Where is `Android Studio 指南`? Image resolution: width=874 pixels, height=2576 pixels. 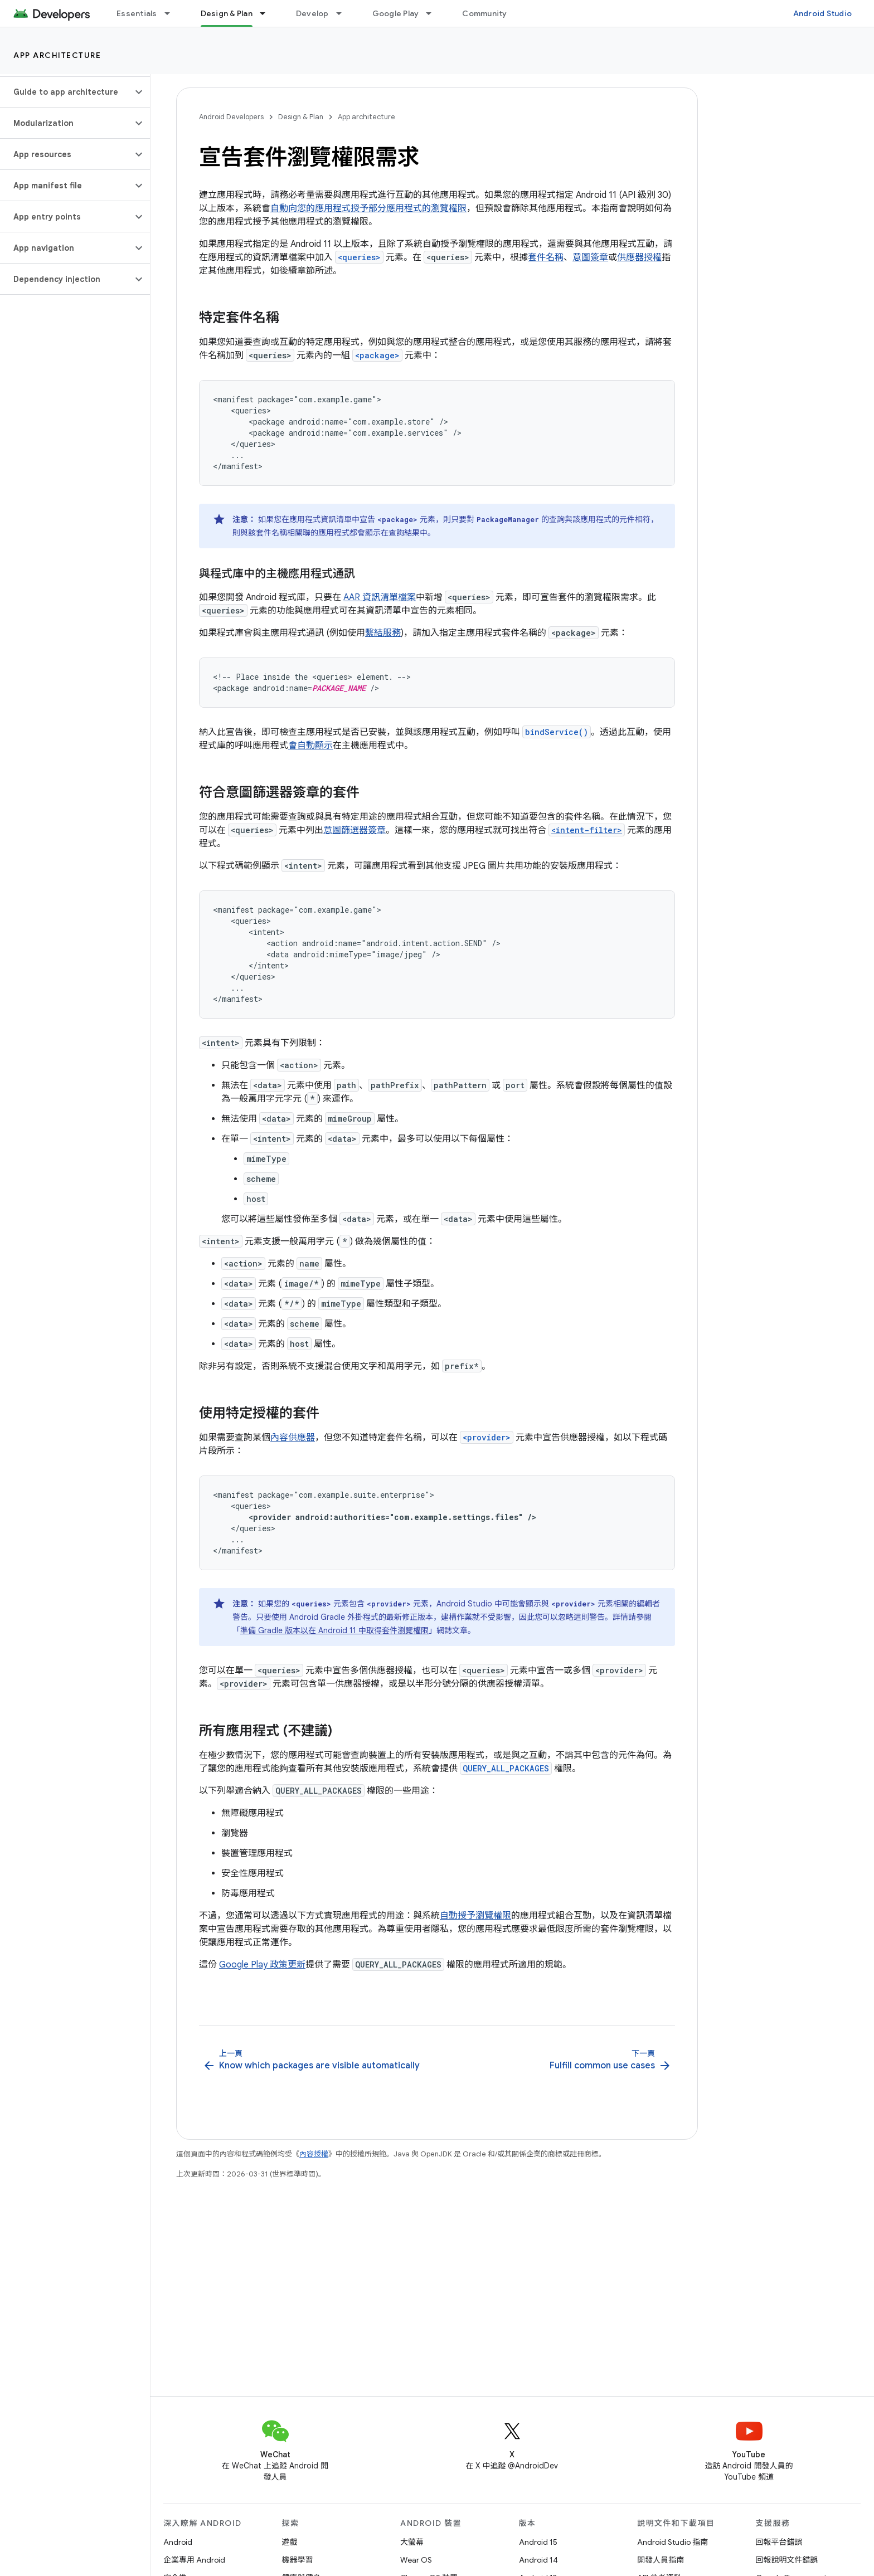 Android Studio 指南 is located at coordinates (672, 2542).